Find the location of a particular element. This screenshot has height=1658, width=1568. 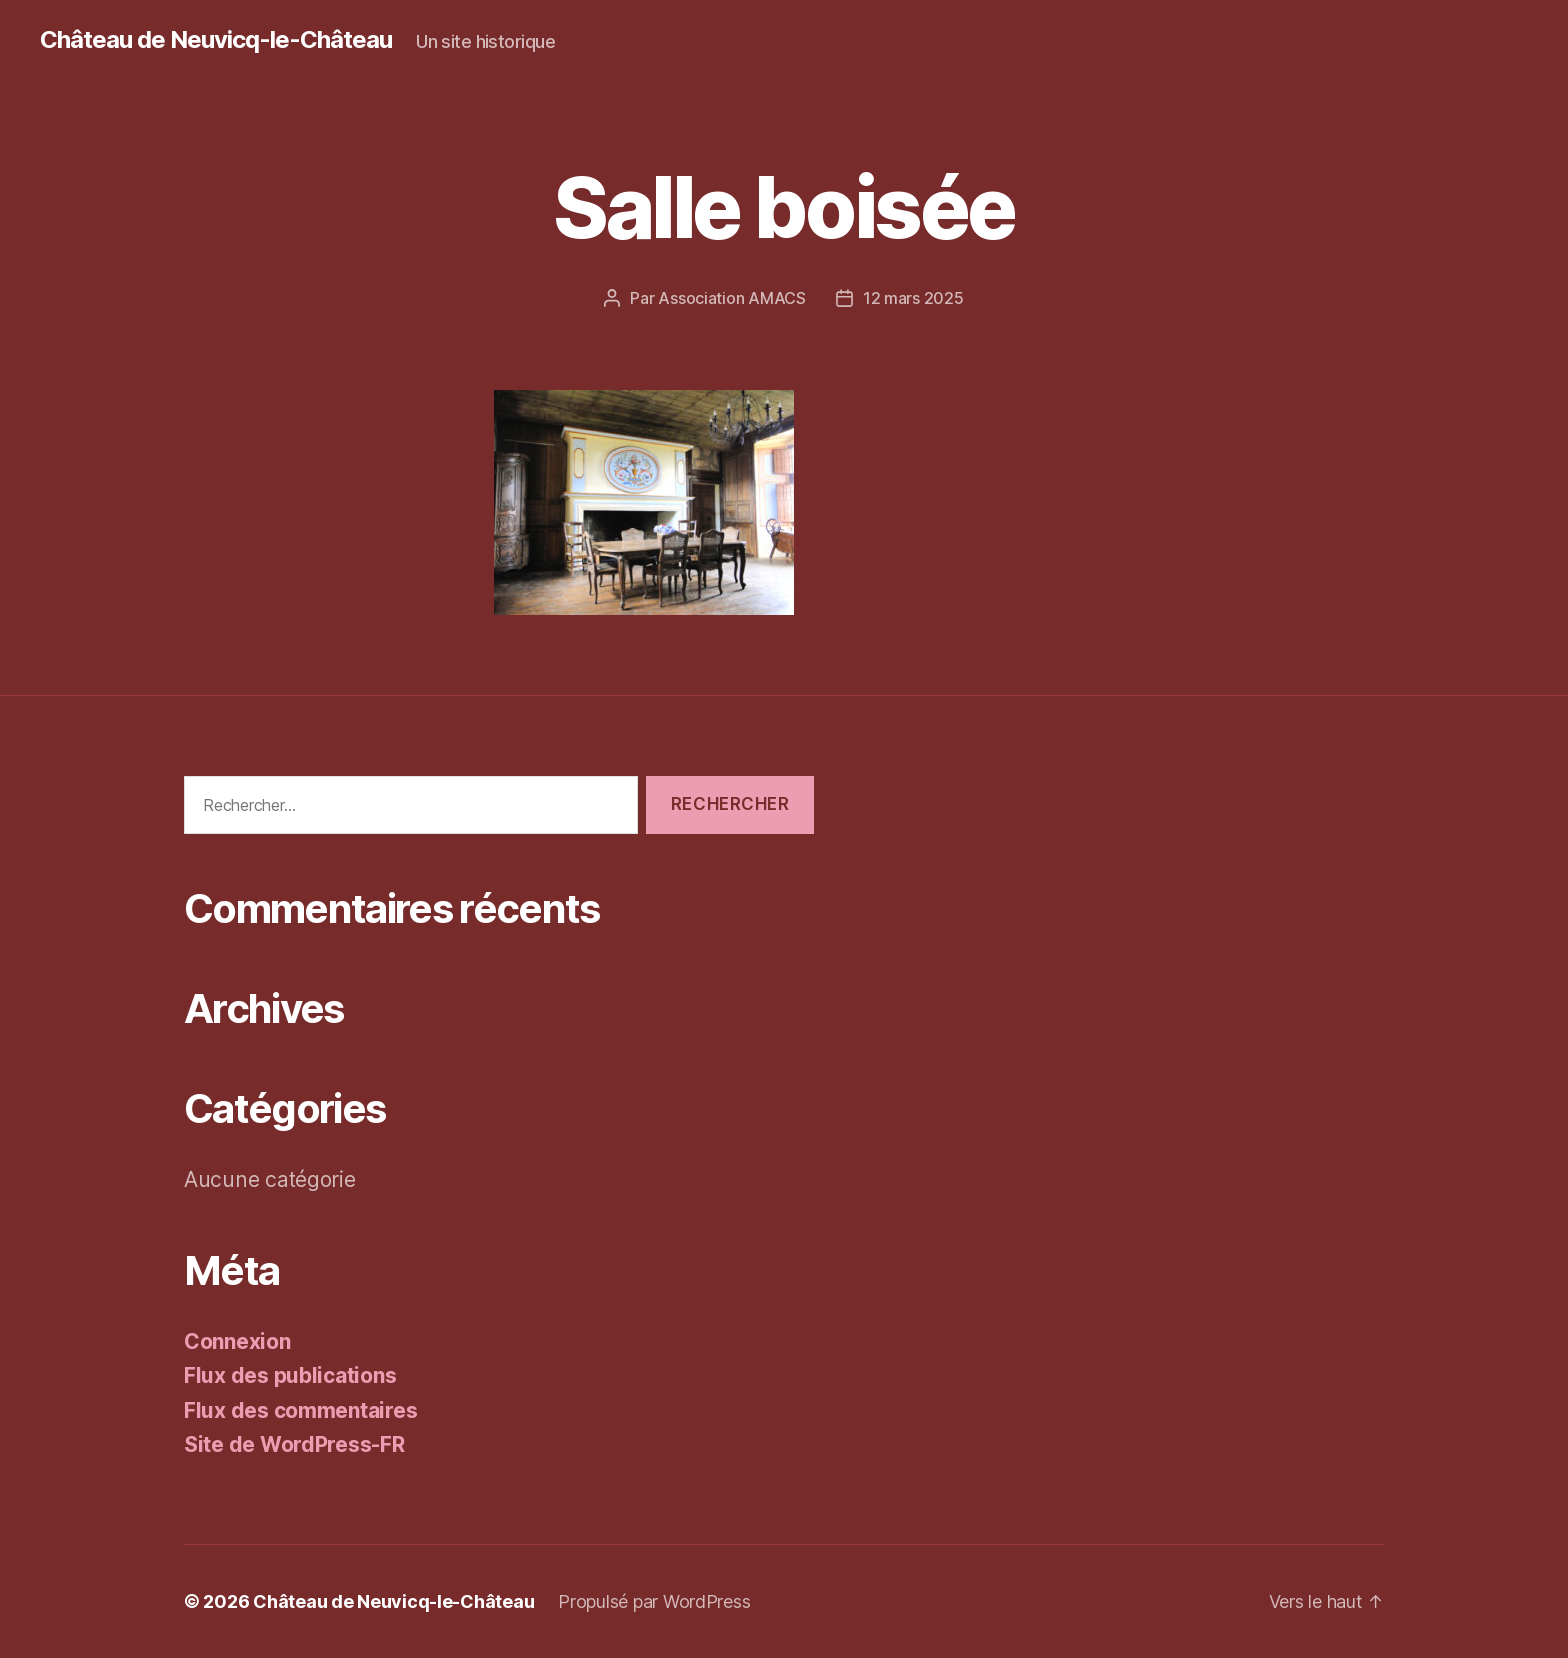

Flux des commentaires is located at coordinates (300, 1410).